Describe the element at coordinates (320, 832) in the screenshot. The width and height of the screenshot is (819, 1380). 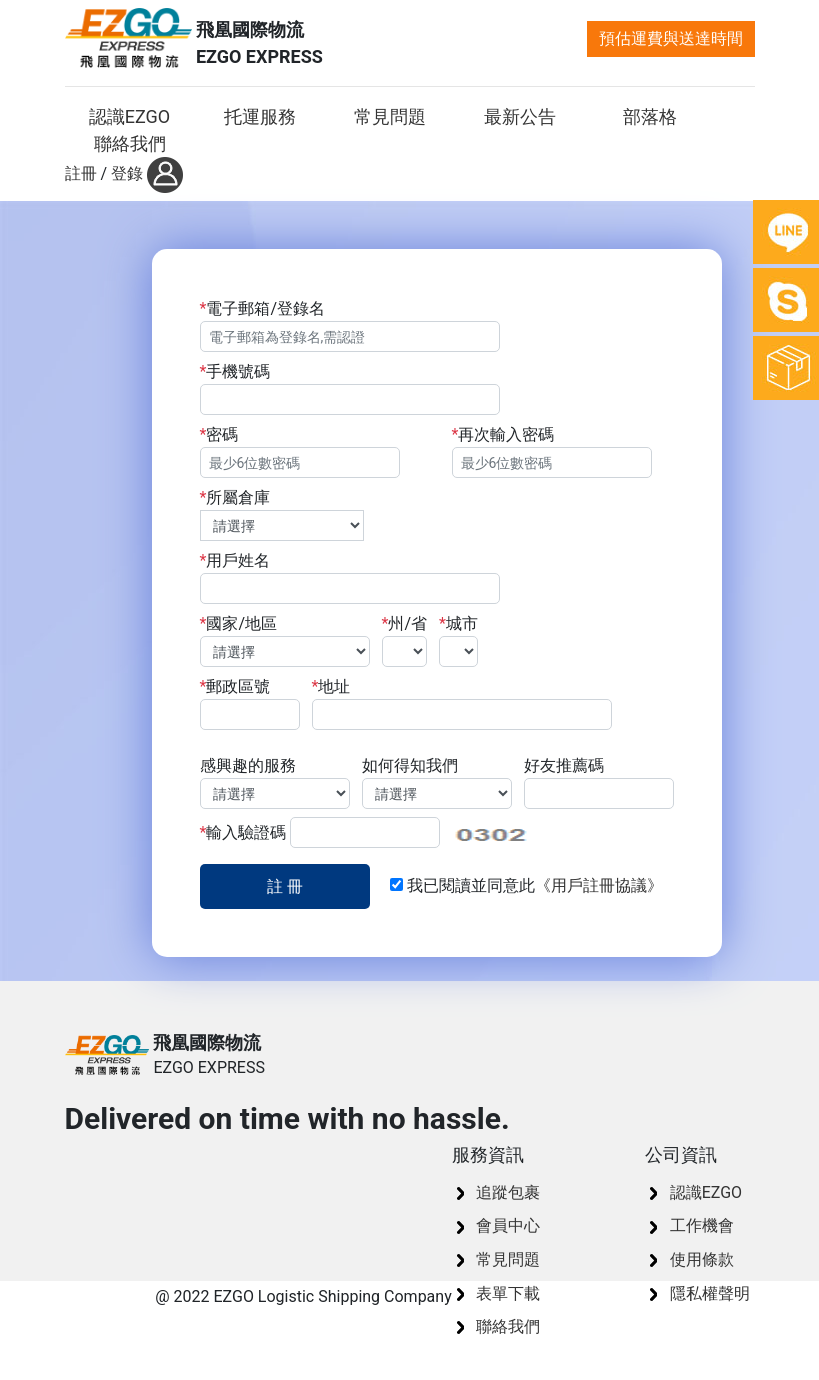
I see `輸入驗證碼` at that location.